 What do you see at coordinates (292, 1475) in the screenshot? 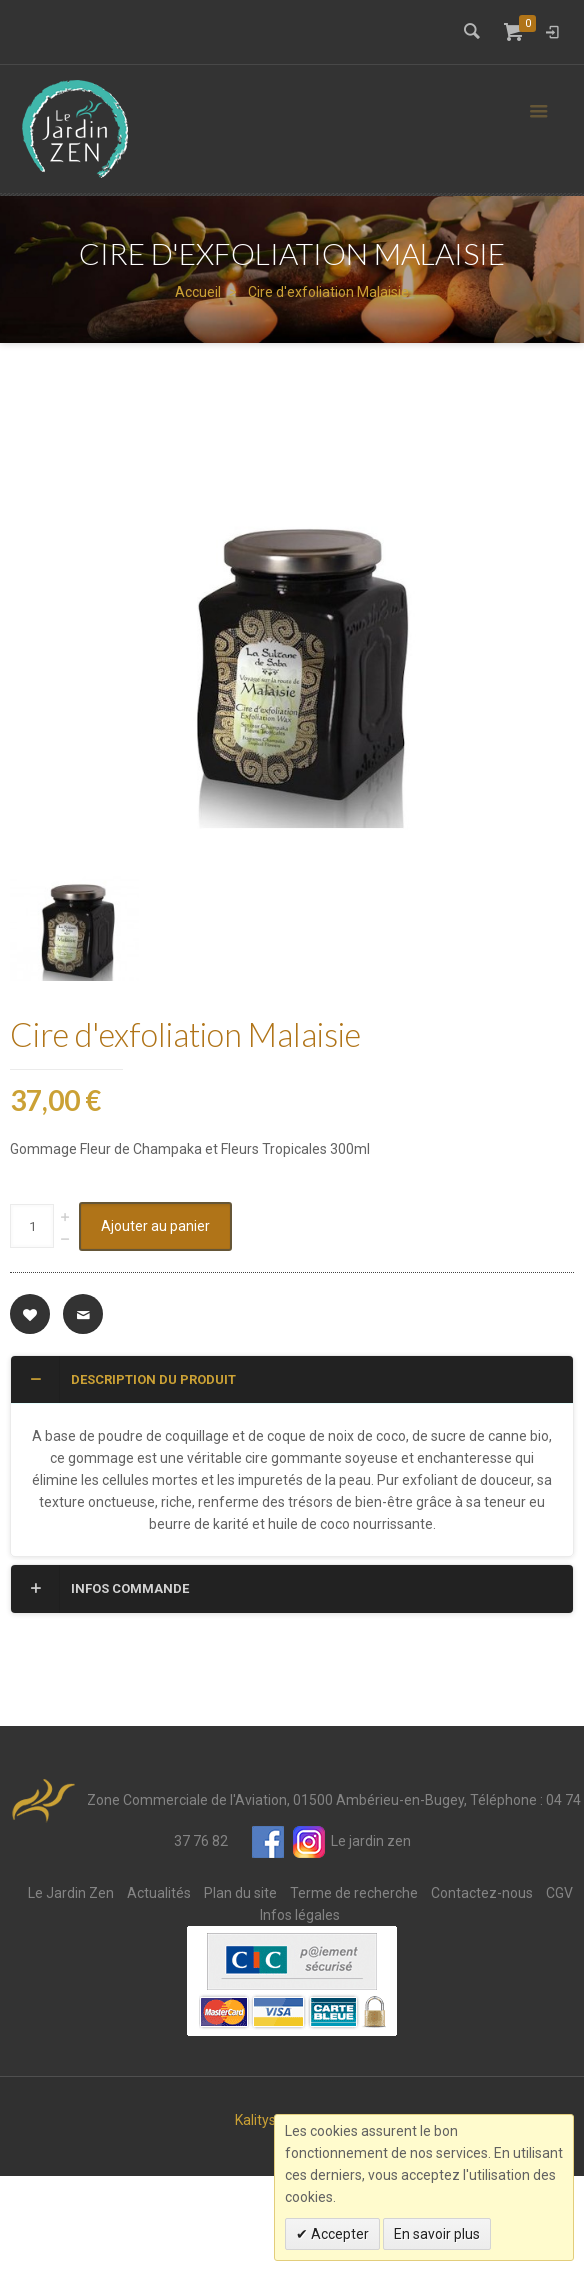
I see `[tab]` at bounding box center [292, 1475].